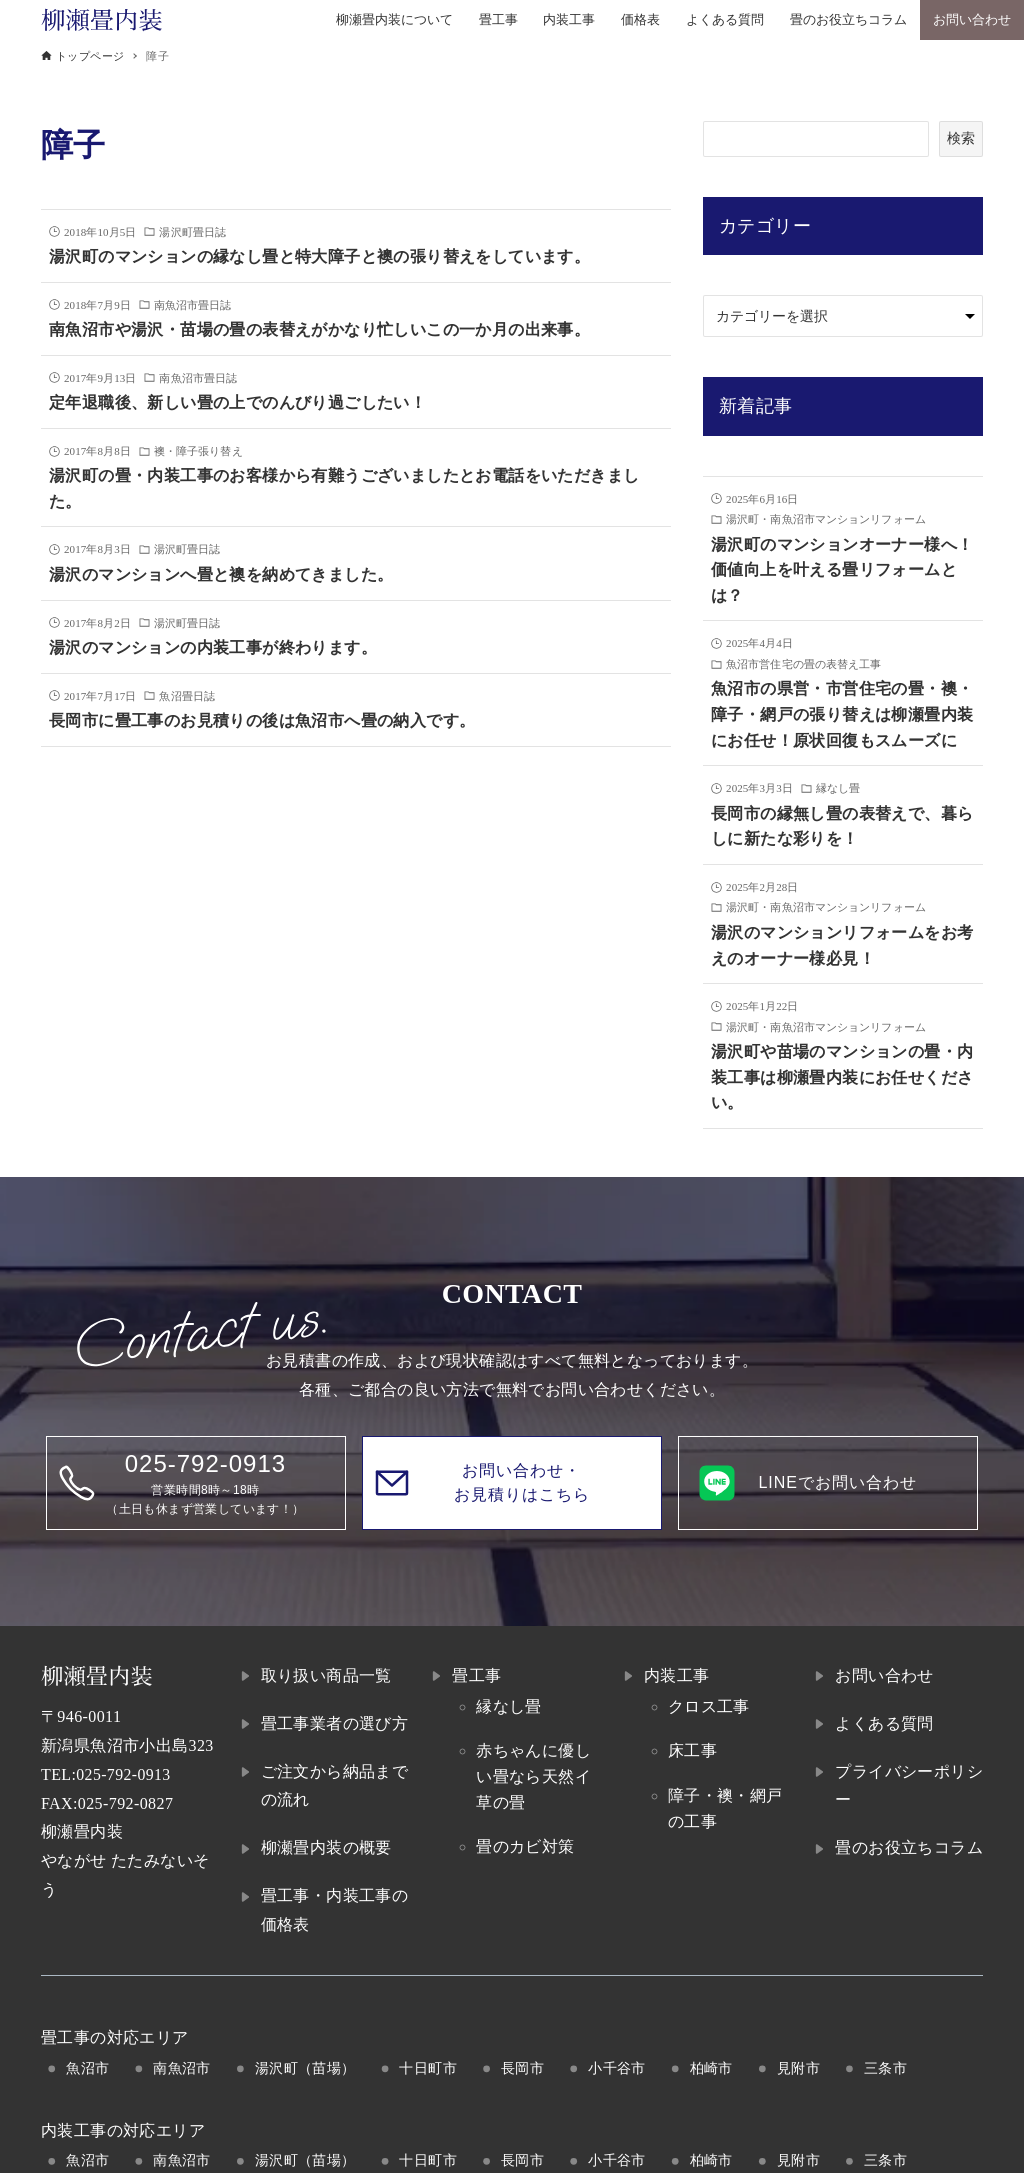  What do you see at coordinates (326, 1847) in the screenshot?
I see `柳瀬畳内装の概要` at bounding box center [326, 1847].